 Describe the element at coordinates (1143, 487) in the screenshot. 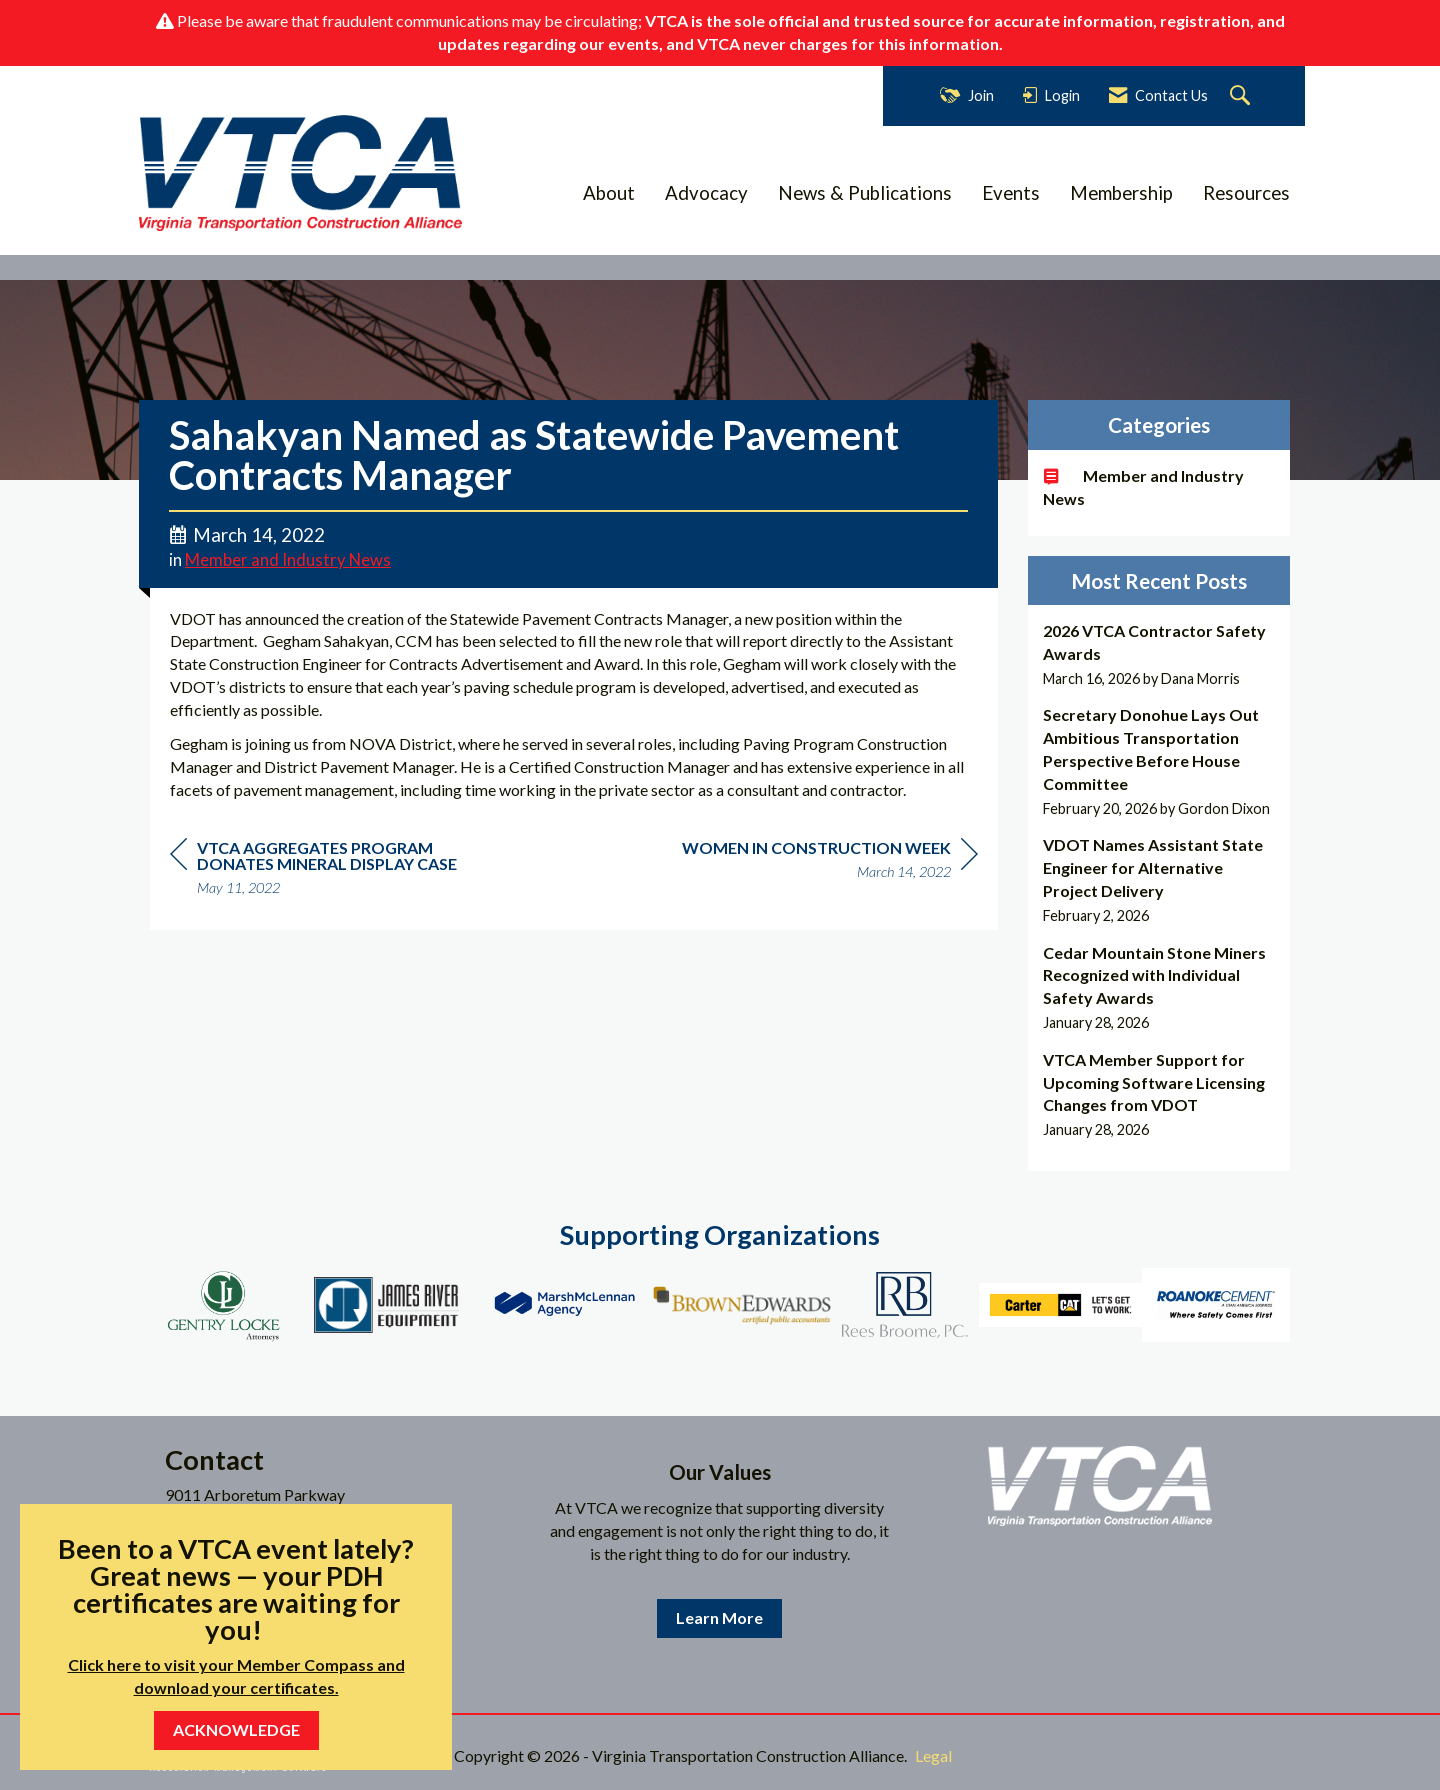

I see `Member and Industry News [listitem]` at that location.